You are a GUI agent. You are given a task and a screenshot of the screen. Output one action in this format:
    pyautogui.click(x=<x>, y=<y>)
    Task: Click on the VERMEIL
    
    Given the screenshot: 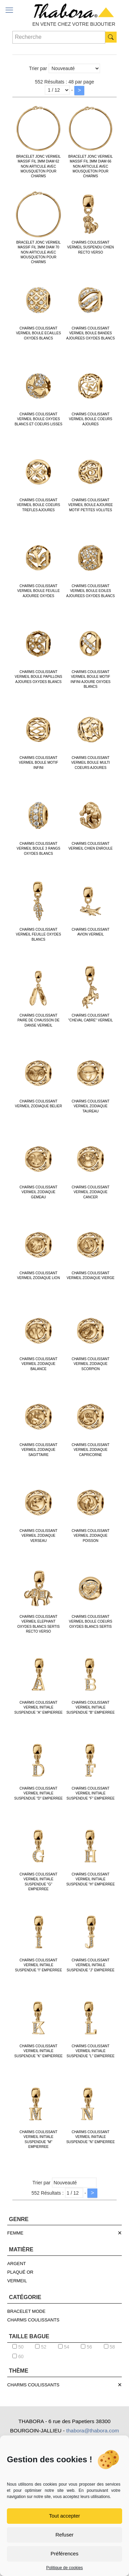 What is the action you would take?
    pyautogui.click(x=17, y=2280)
    